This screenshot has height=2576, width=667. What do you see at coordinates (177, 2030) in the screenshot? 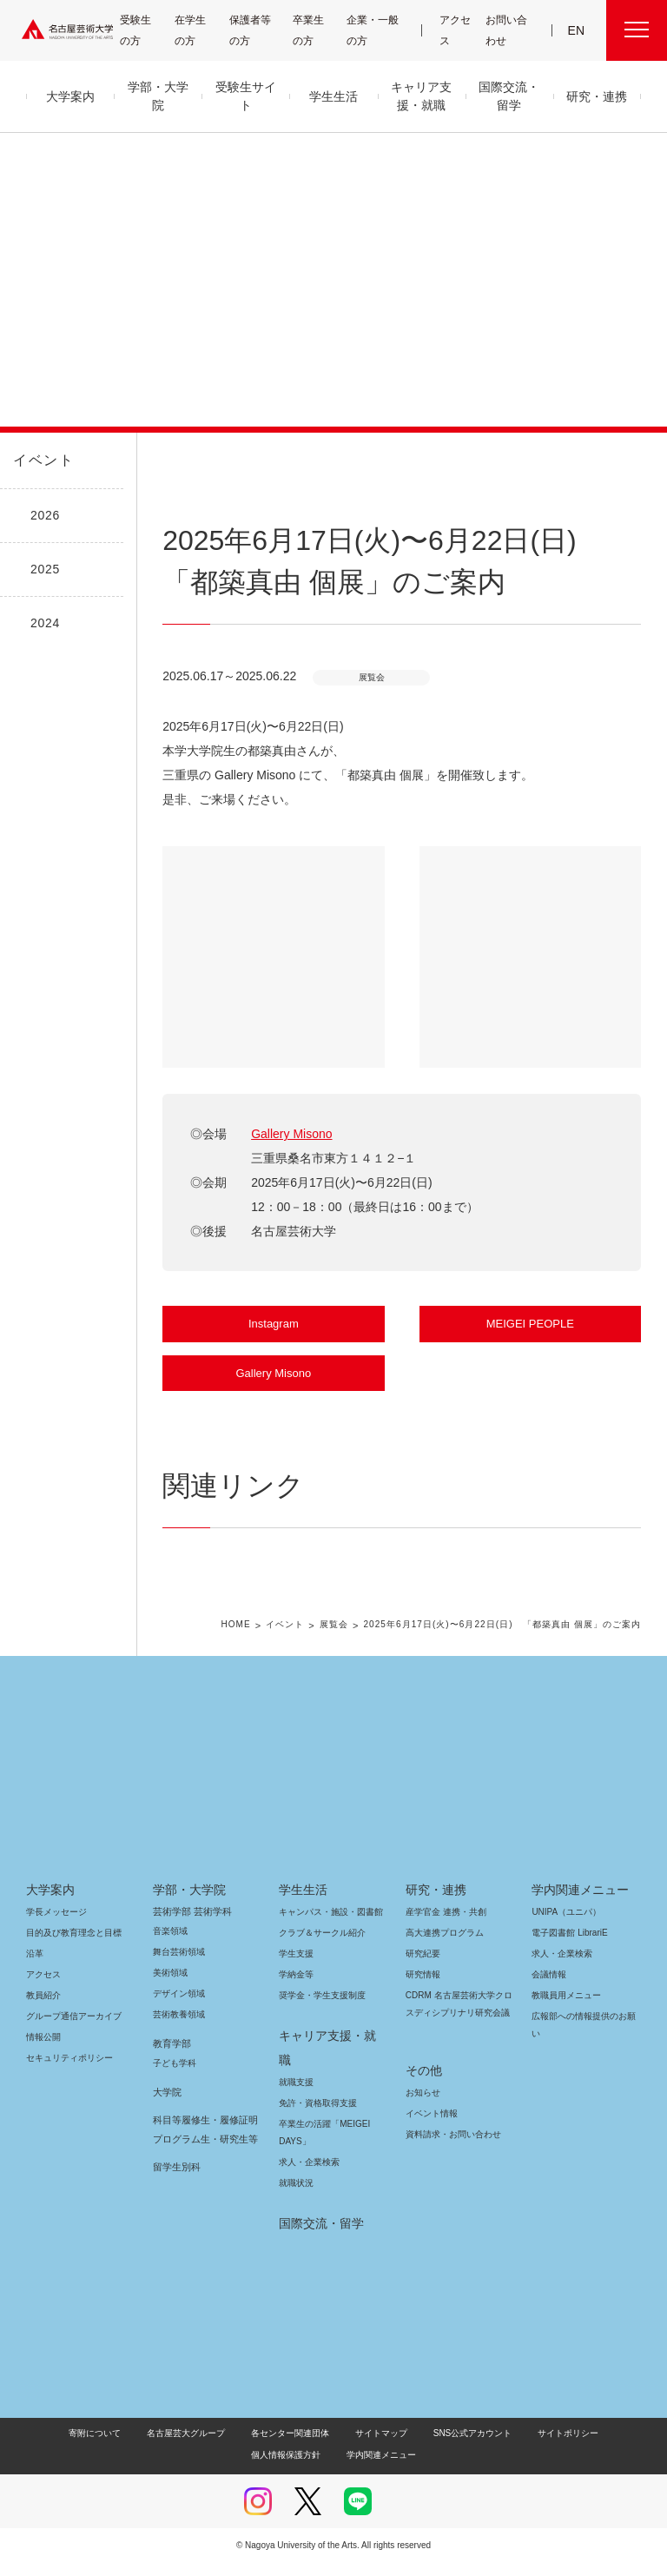
I see `デザイン領域` at bounding box center [177, 2030].